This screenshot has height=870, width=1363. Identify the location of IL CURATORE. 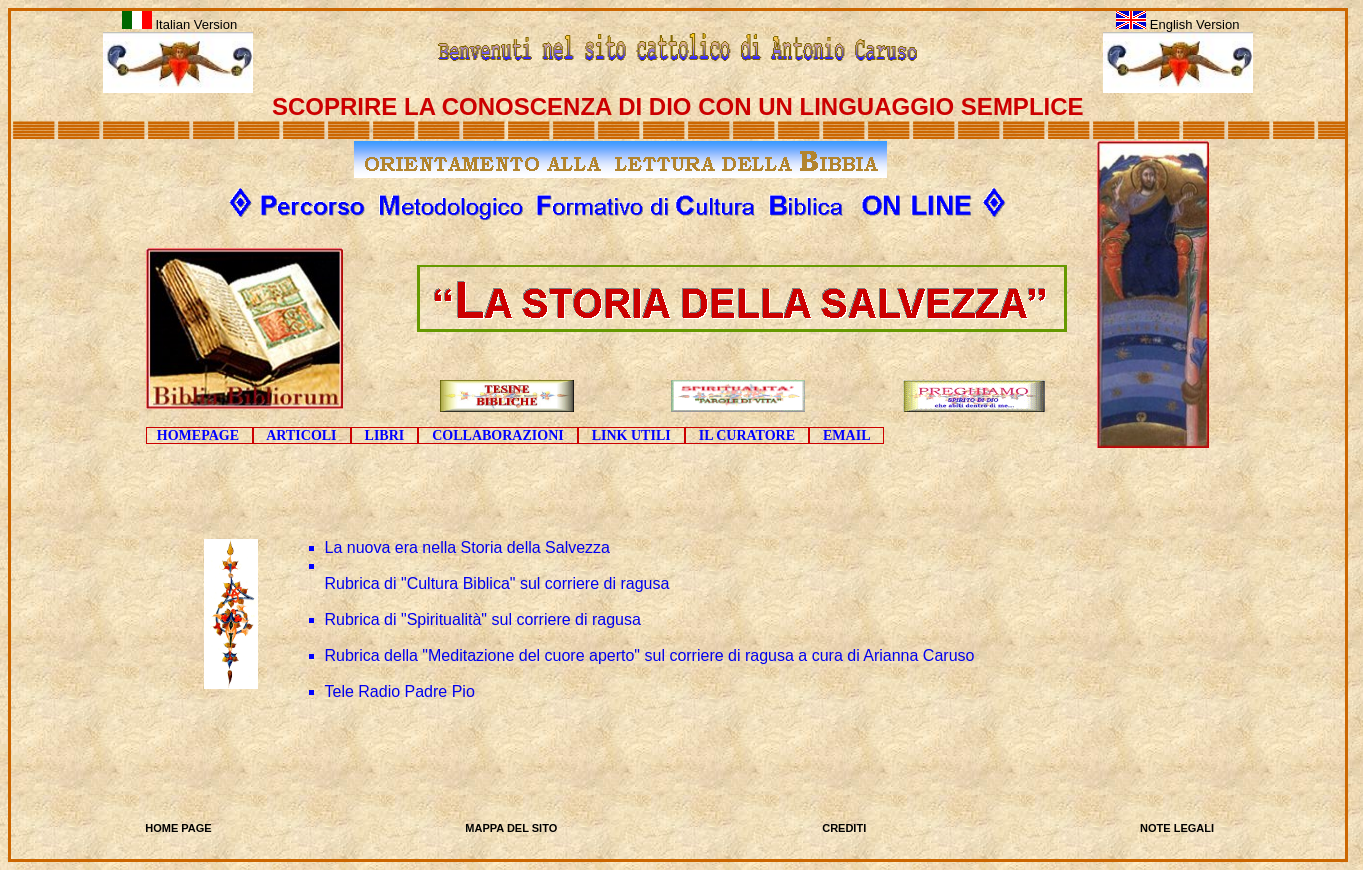
(747, 435).